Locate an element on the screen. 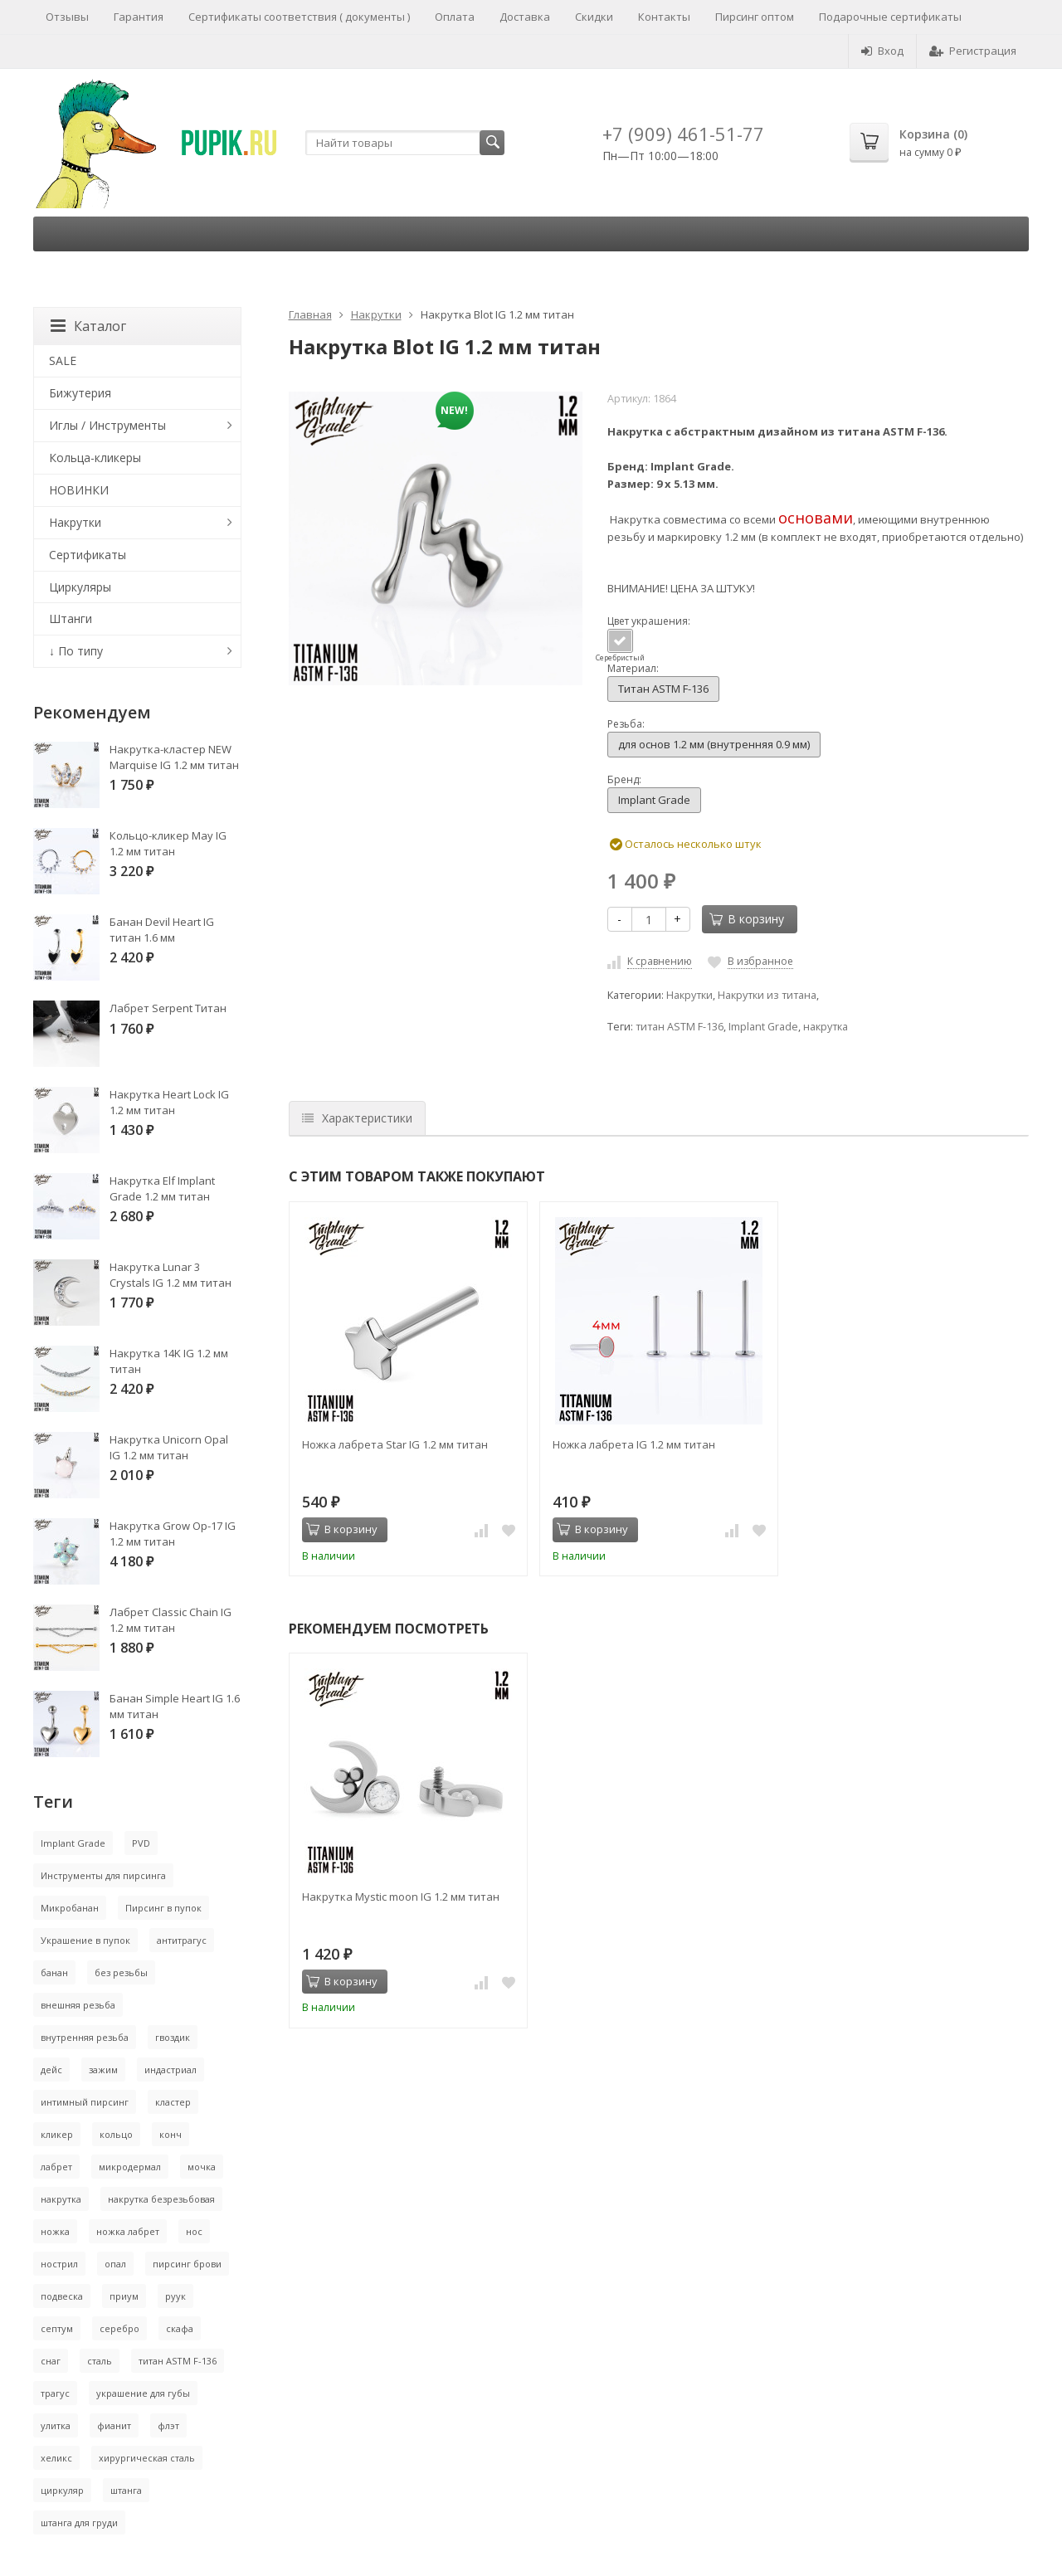 The image size is (1062, 2576). Циркуляры is located at coordinates (80, 587).